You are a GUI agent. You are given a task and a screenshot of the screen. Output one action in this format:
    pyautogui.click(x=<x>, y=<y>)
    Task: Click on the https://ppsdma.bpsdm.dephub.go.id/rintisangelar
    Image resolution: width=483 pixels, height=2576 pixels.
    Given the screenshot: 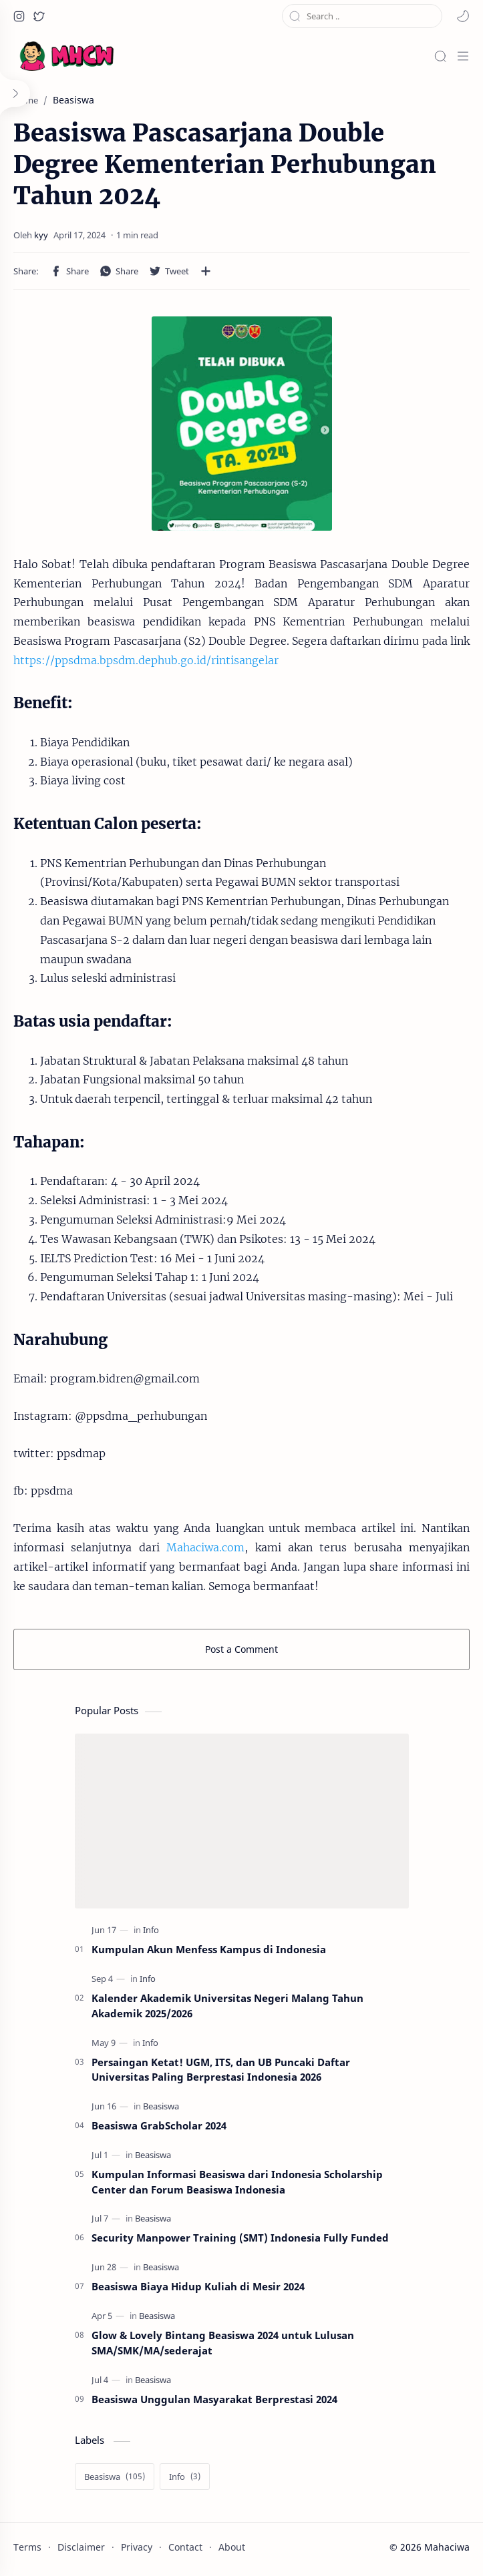 What is the action you would take?
    pyautogui.click(x=146, y=660)
    